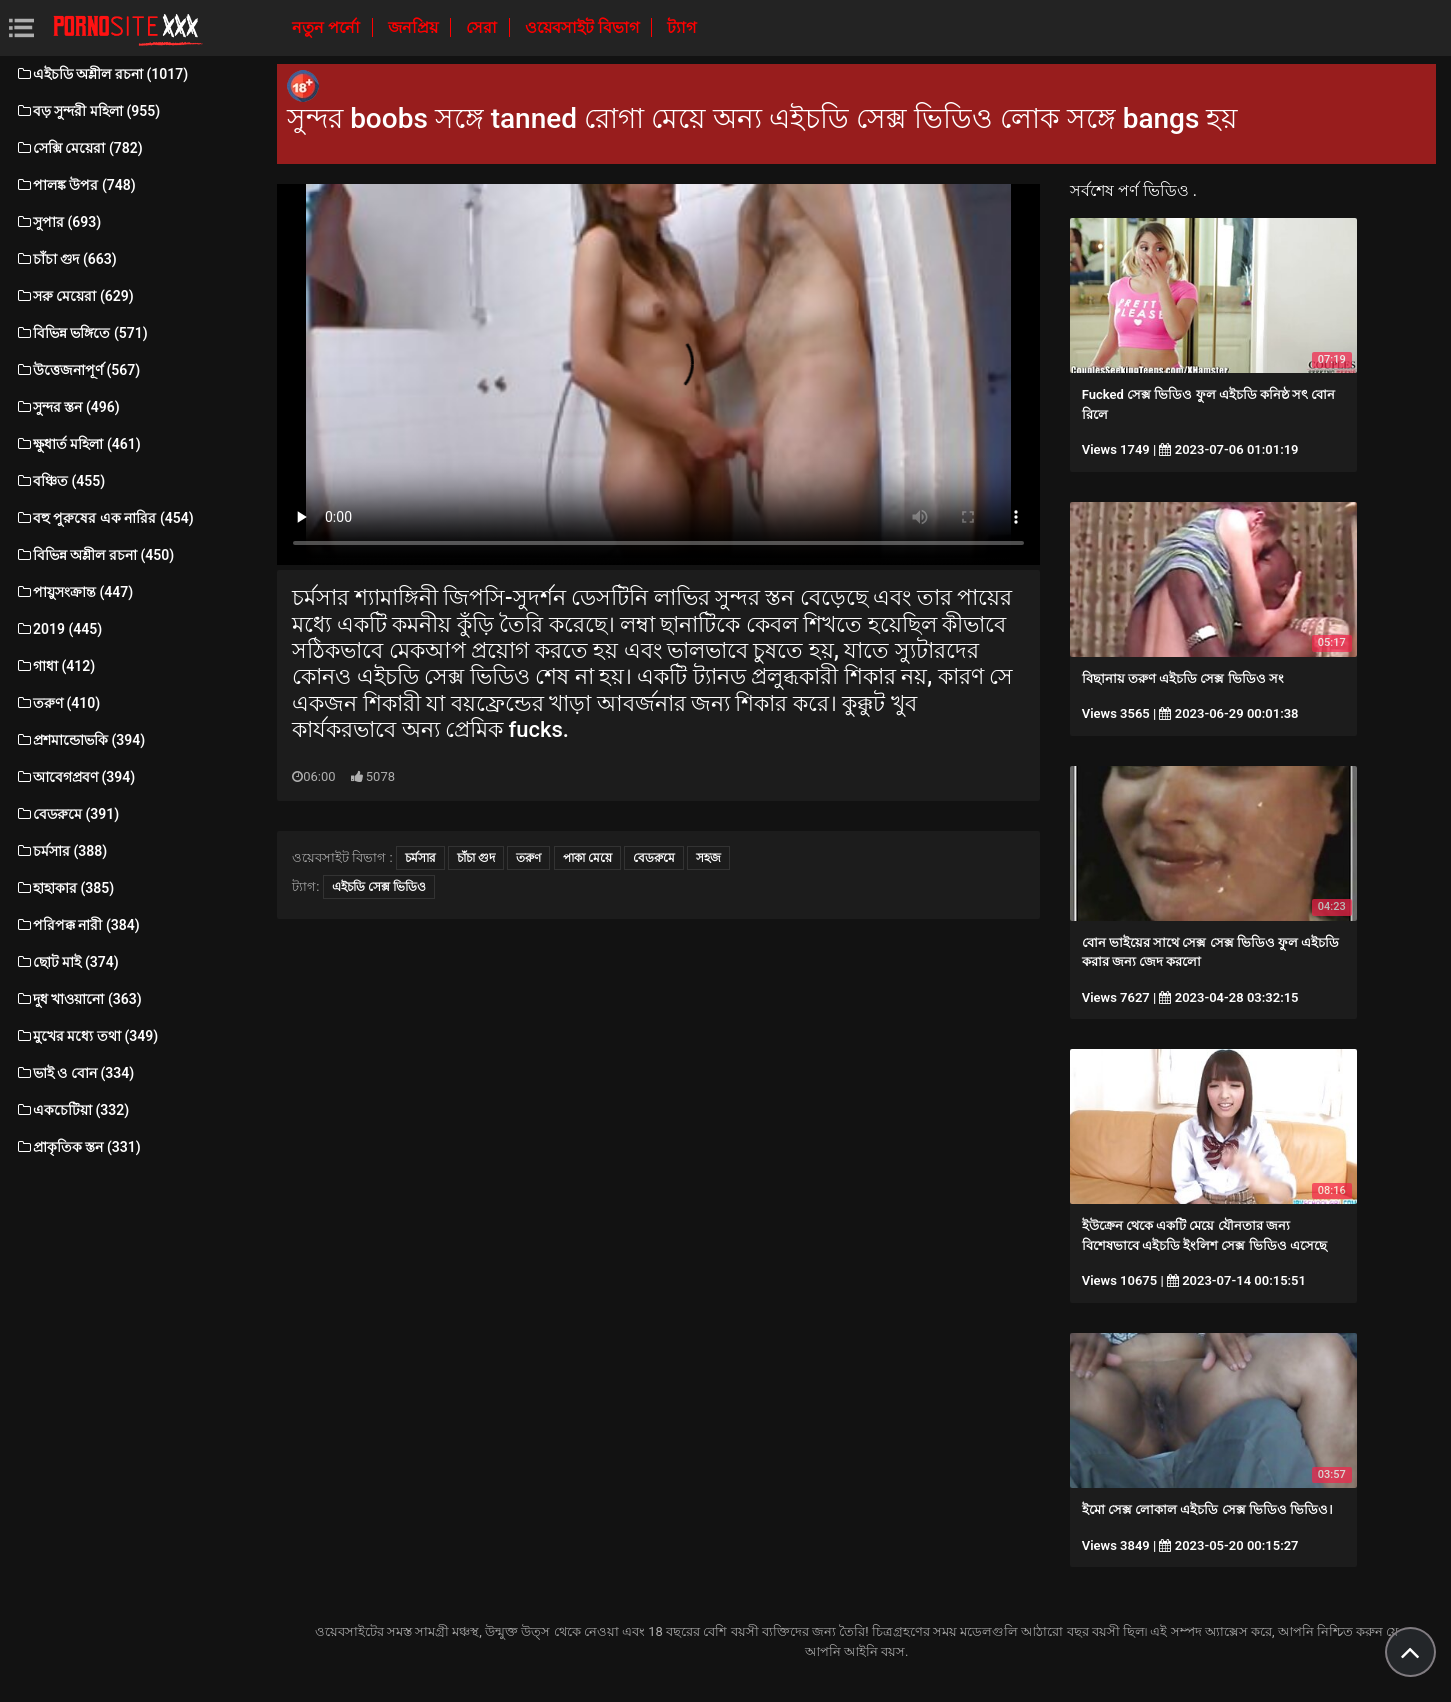 This screenshot has height=1702, width=1451. Describe the element at coordinates (55, 666) in the screenshot. I see `গাধা (412)` at that location.